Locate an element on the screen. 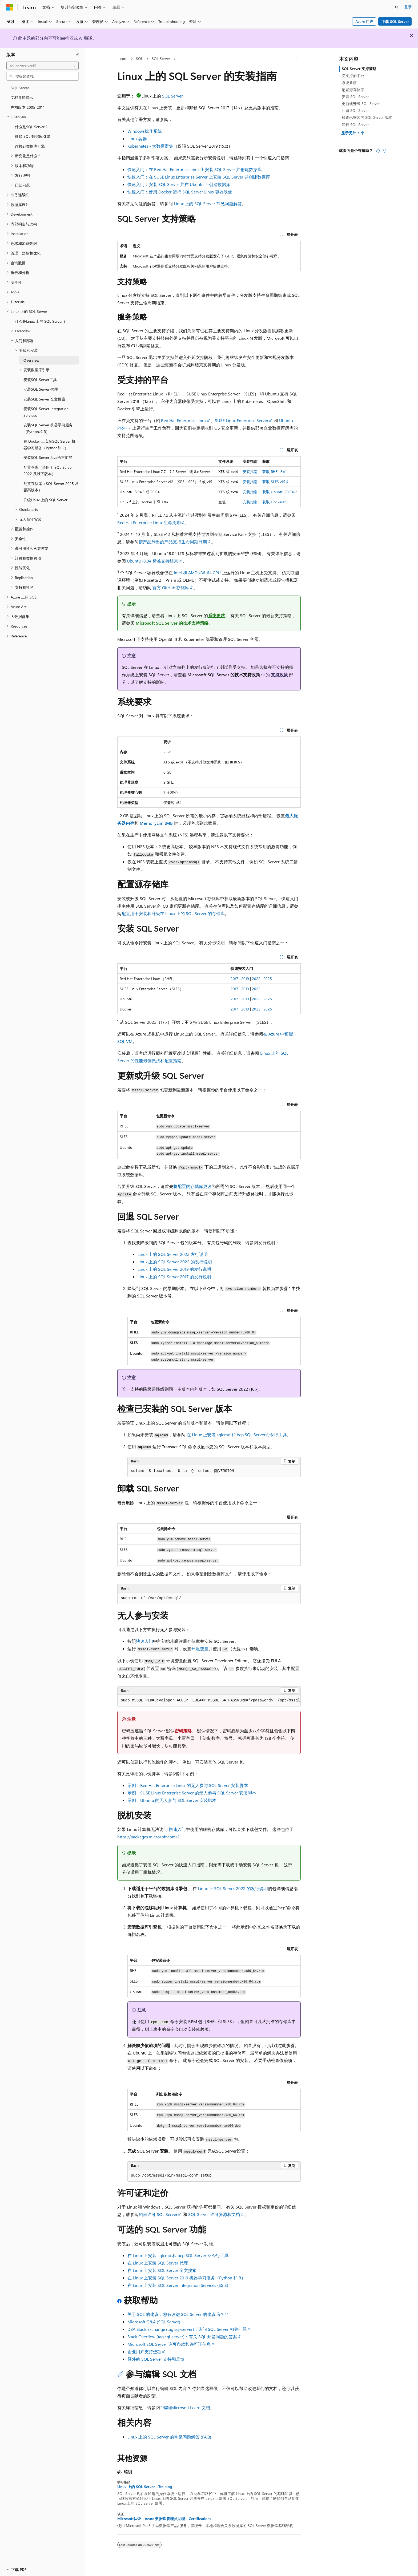 The image size is (418, 2576). Kubernetes - 大数据群集 is located at coordinates (150, 146).